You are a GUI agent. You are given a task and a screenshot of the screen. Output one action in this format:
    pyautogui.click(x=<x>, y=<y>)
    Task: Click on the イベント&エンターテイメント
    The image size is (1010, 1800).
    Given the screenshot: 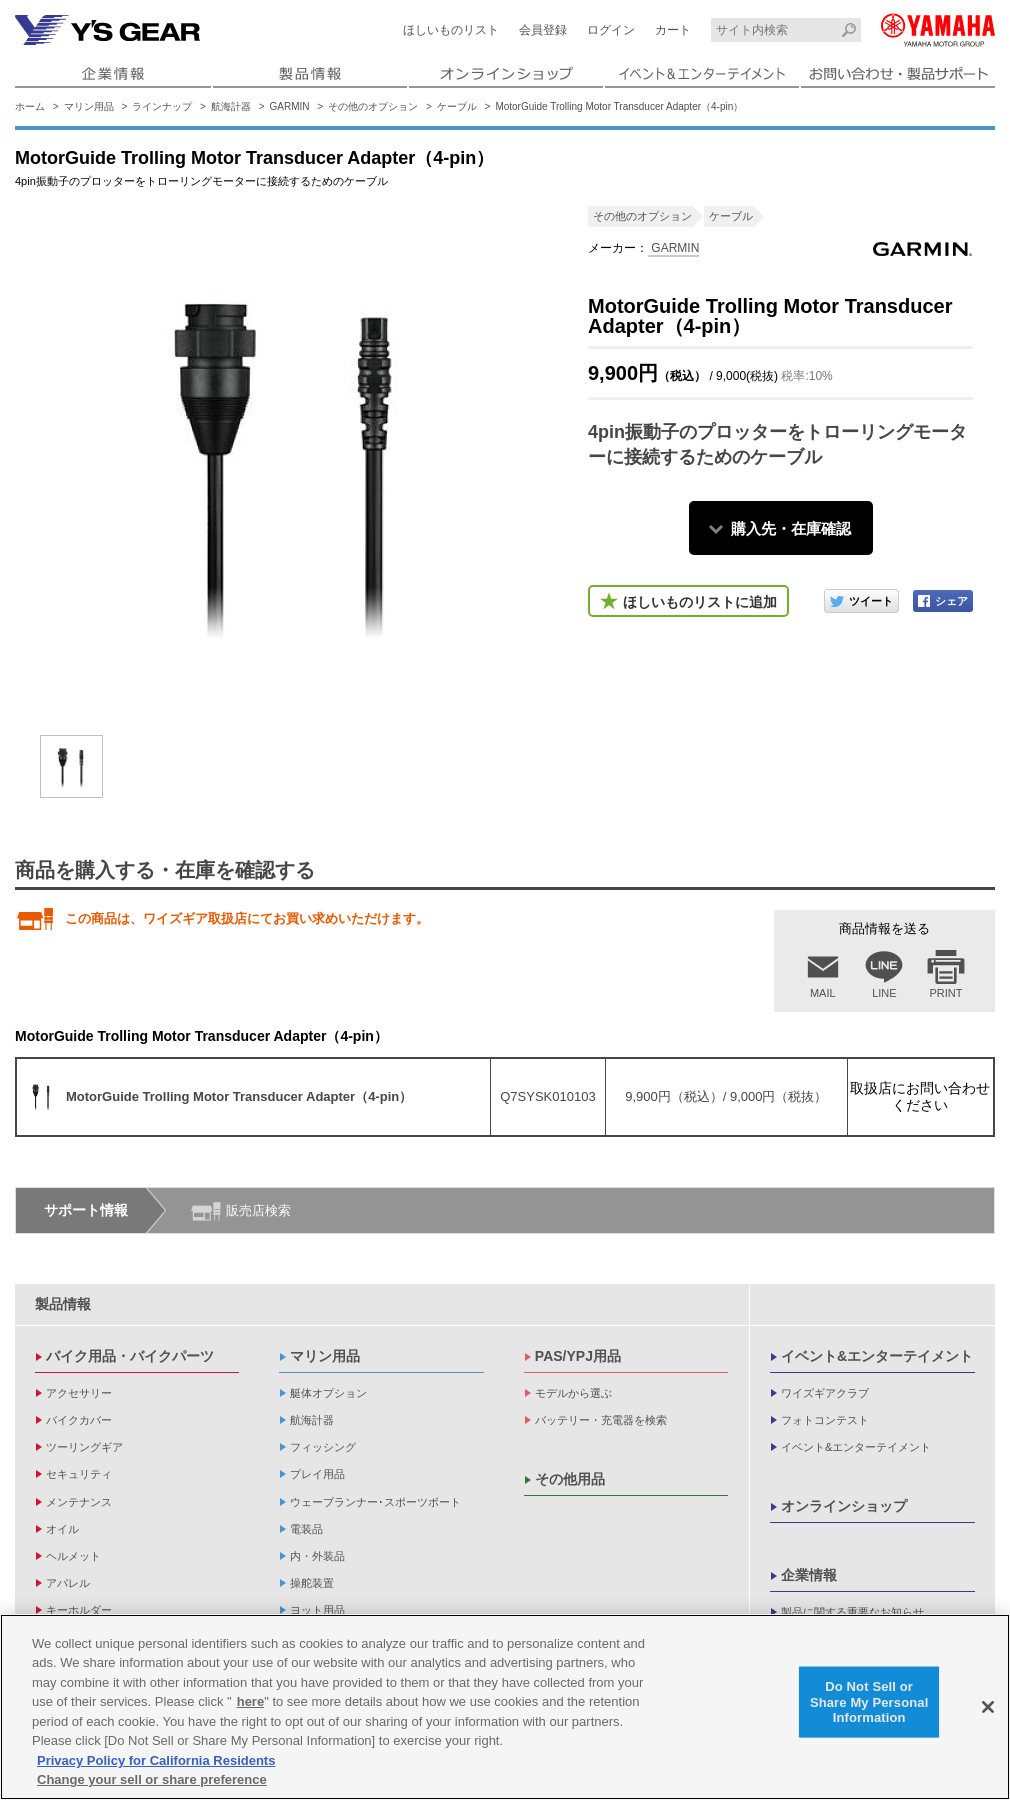 What is the action you would take?
    pyautogui.click(x=877, y=1356)
    